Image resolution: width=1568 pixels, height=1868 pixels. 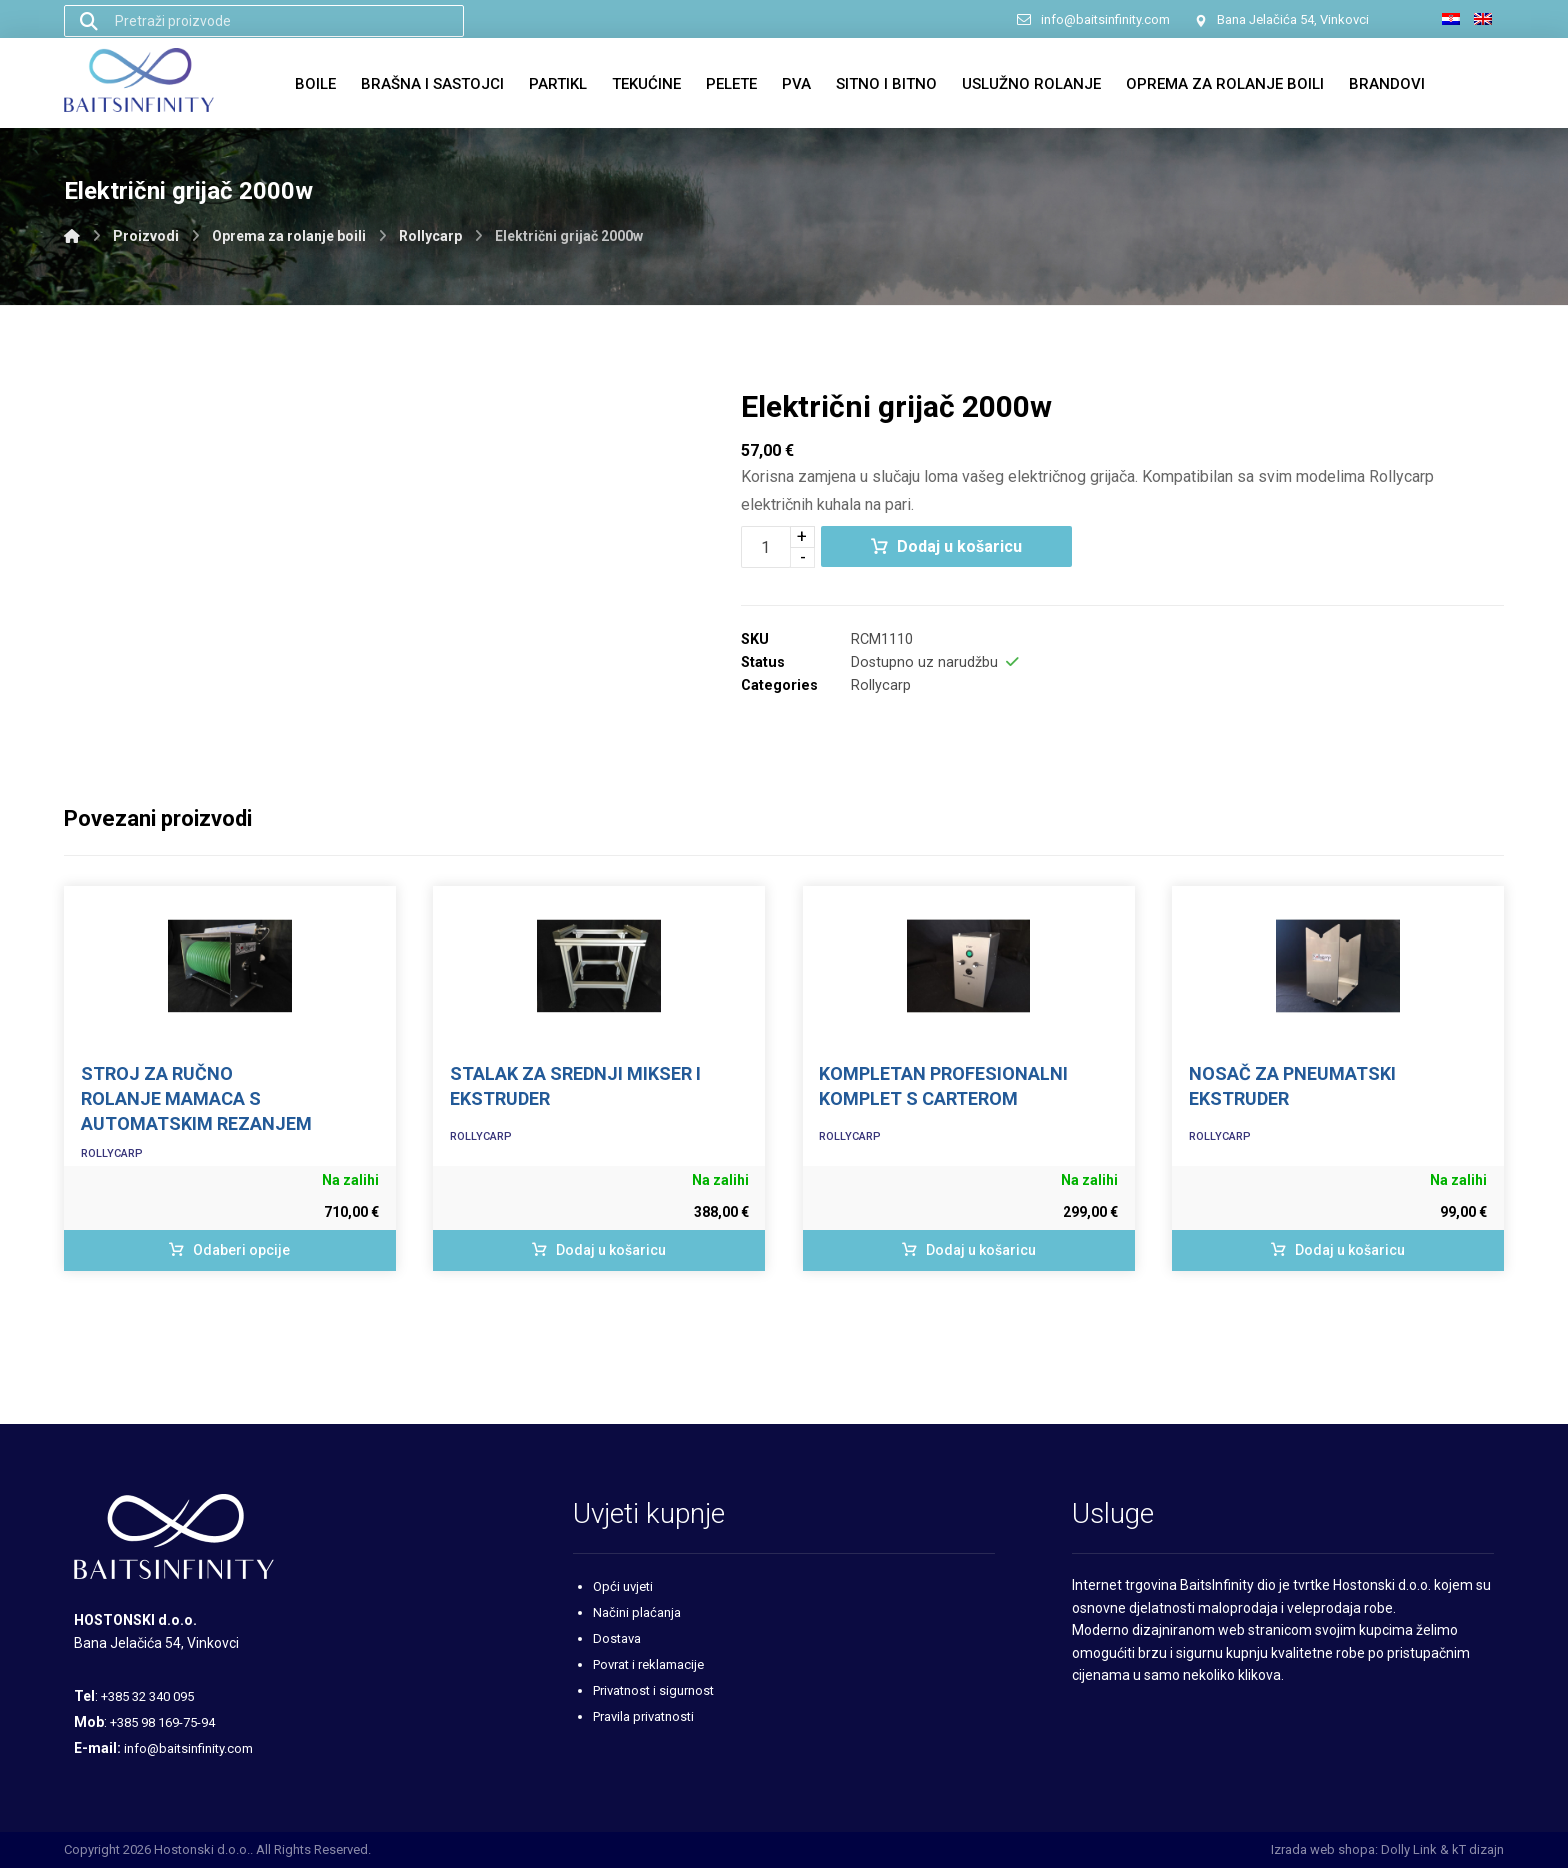 I want to click on Povrat i reklamacije, so click(x=648, y=1664).